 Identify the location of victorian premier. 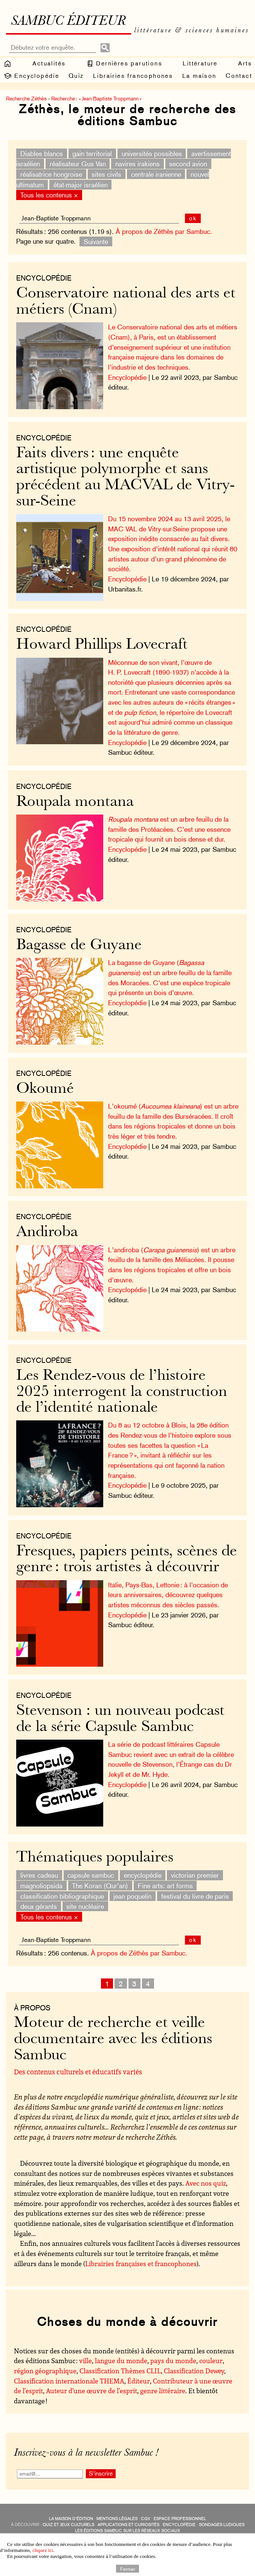
(195, 1875).